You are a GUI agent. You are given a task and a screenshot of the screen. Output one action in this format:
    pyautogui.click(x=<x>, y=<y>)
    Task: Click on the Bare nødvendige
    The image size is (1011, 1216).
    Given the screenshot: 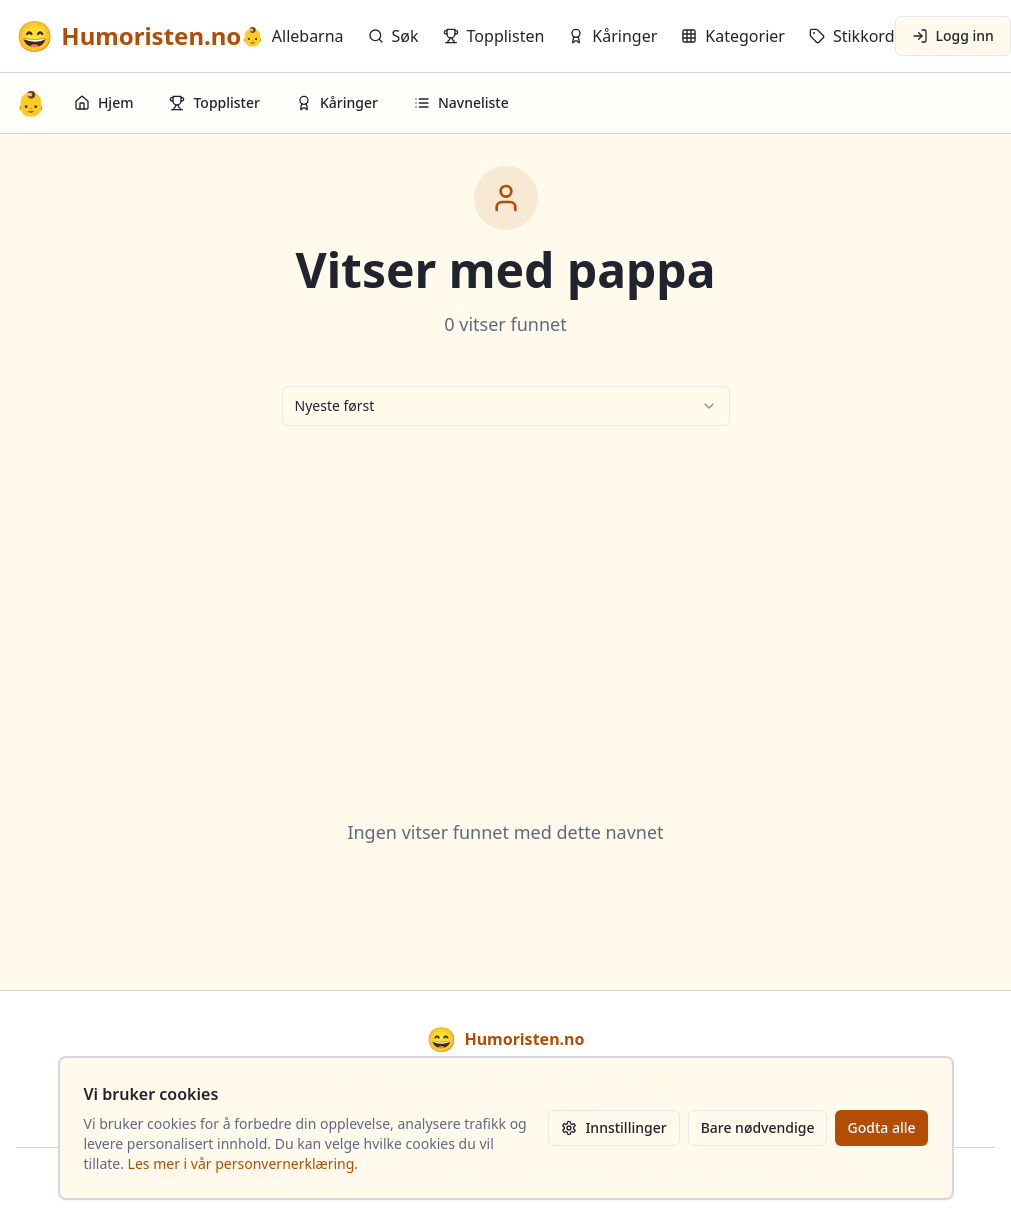 What is the action you would take?
    pyautogui.click(x=758, y=1127)
    